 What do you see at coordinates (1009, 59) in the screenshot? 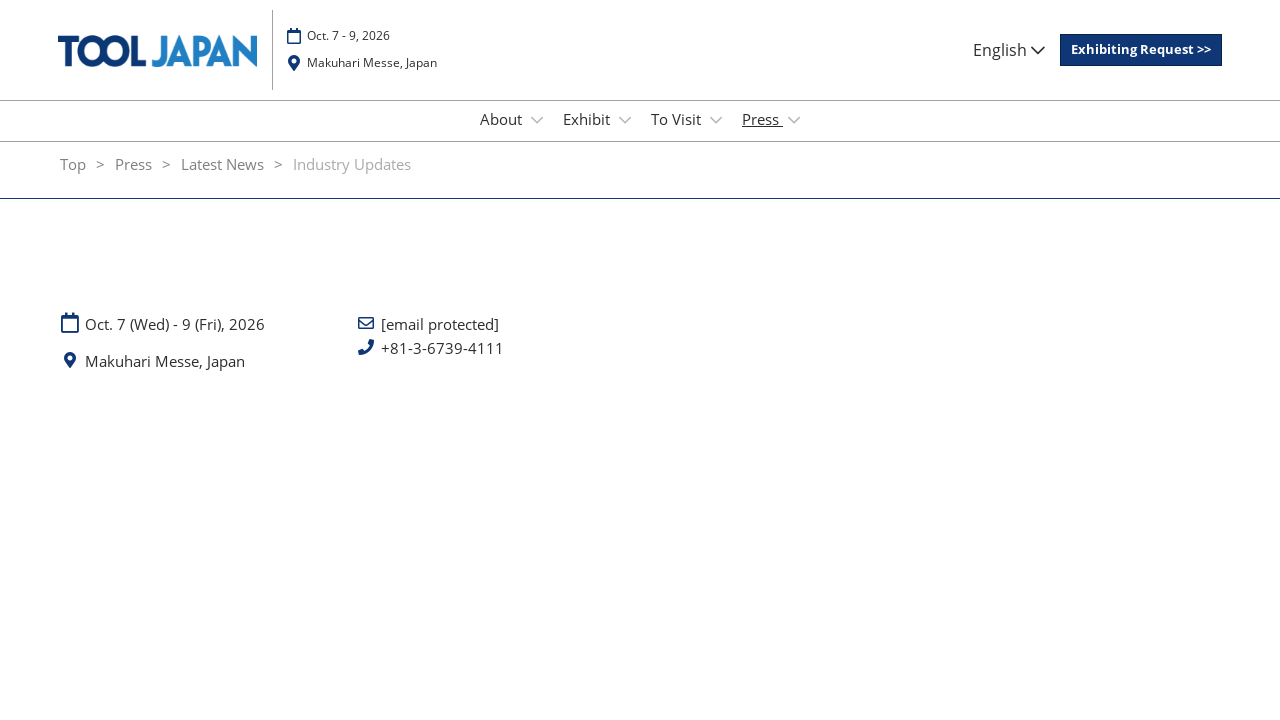
I see `English [button]` at bounding box center [1009, 59].